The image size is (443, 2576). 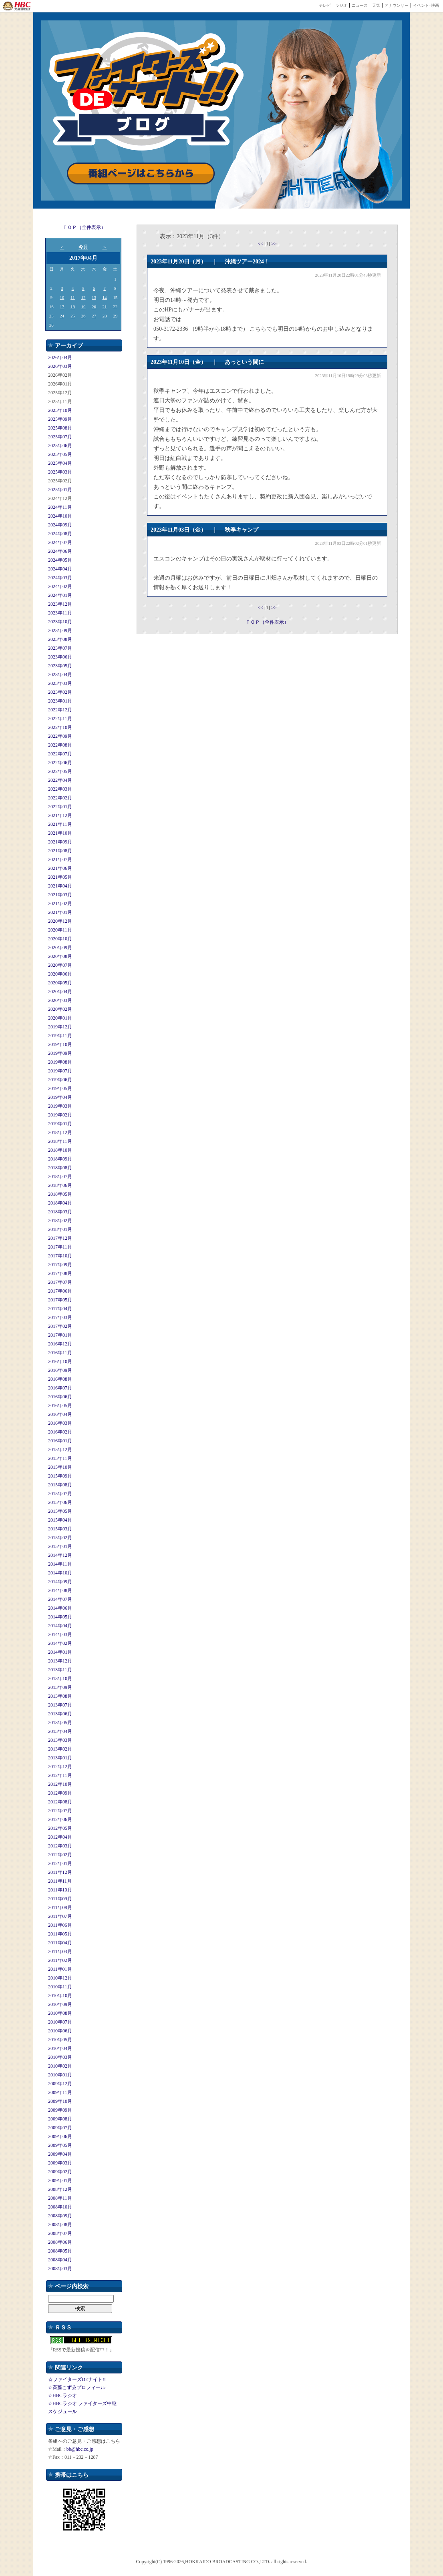 What do you see at coordinates (60, 736) in the screenshot?
I see `2022年09月` at bounding box center [60, 736].